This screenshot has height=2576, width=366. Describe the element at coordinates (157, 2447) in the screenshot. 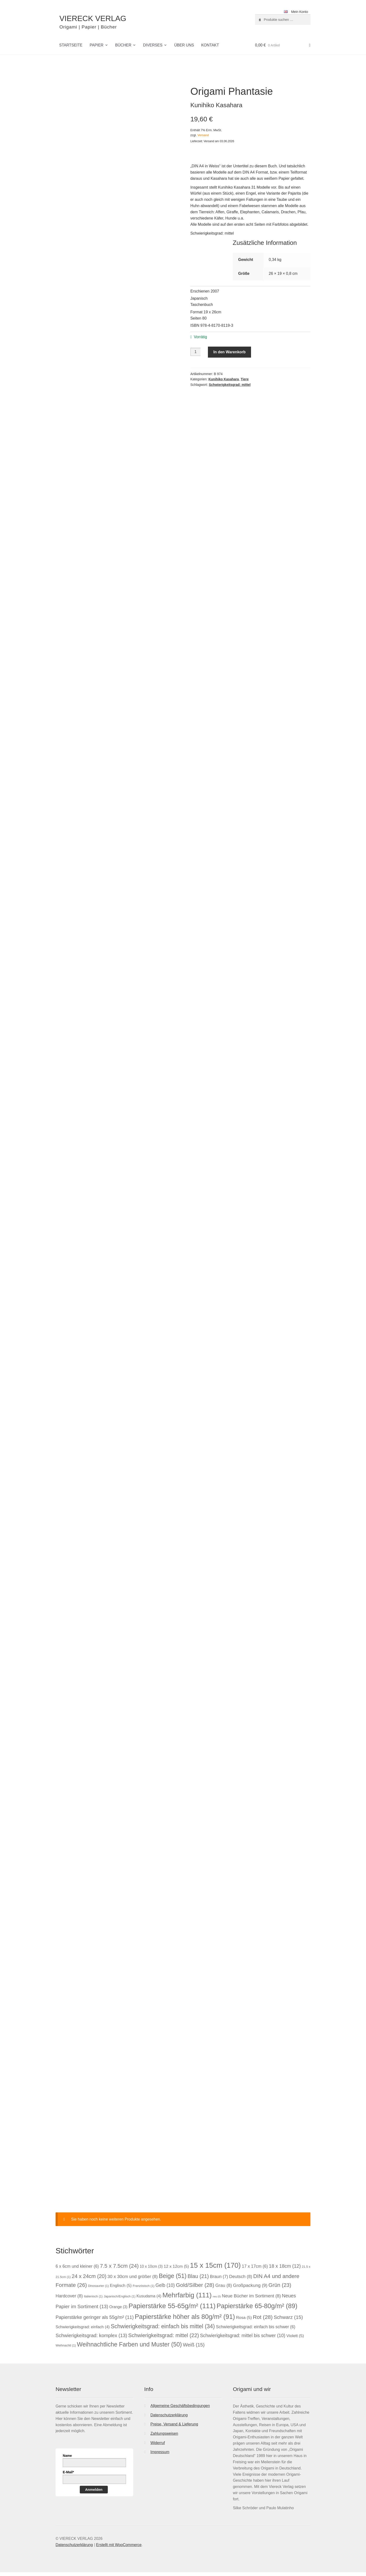

I see `Widerruf` at that location.